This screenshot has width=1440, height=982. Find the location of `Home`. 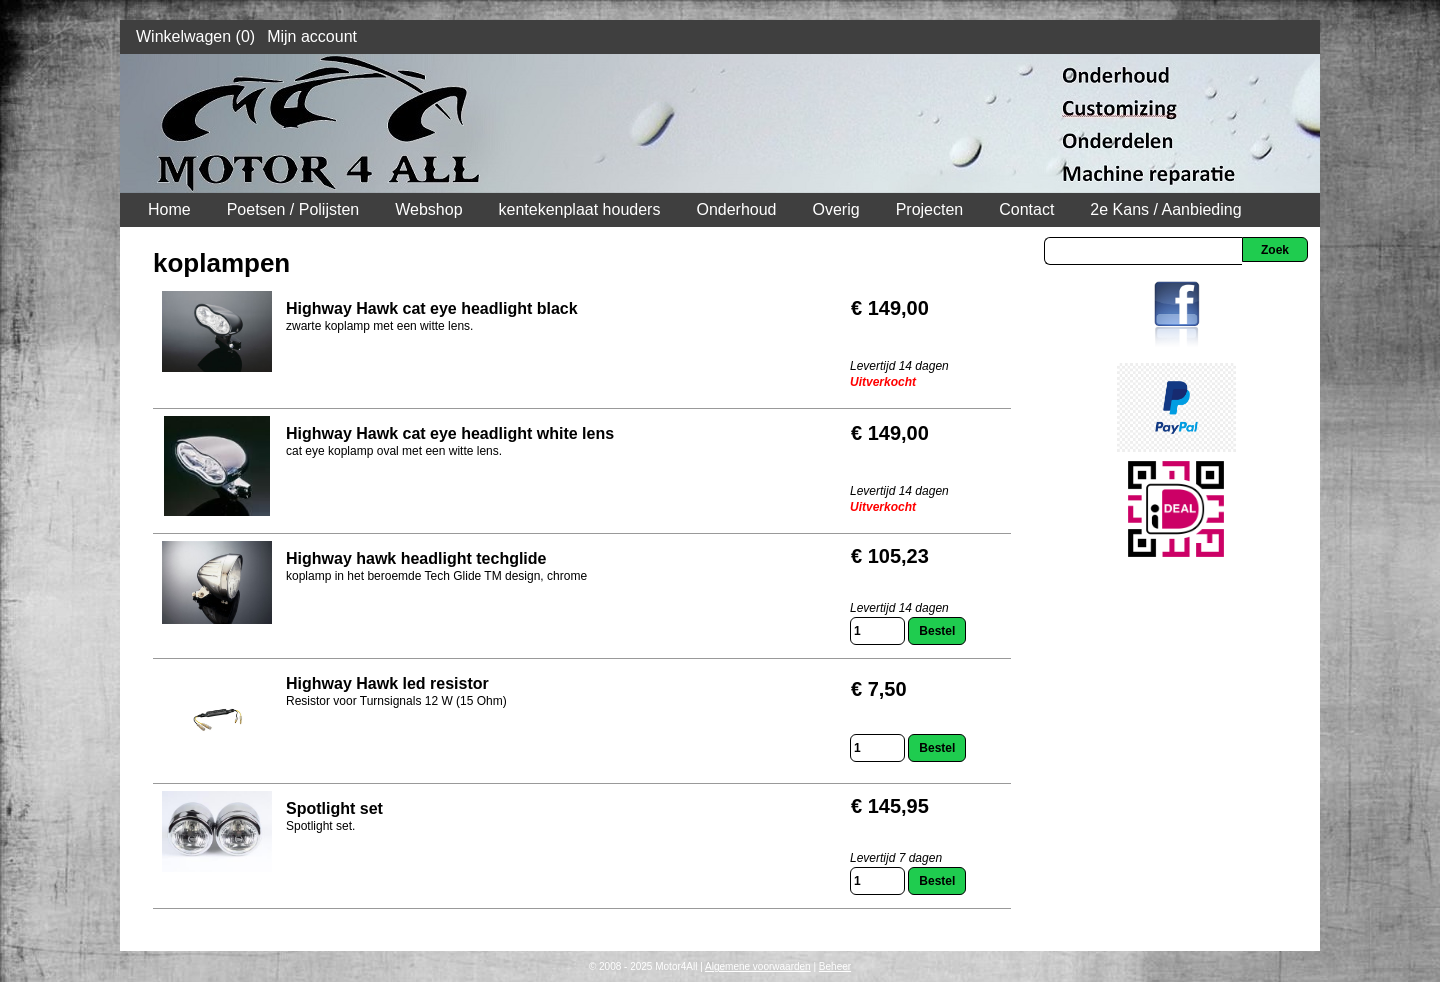

Home is located at coordinates (169, 209).